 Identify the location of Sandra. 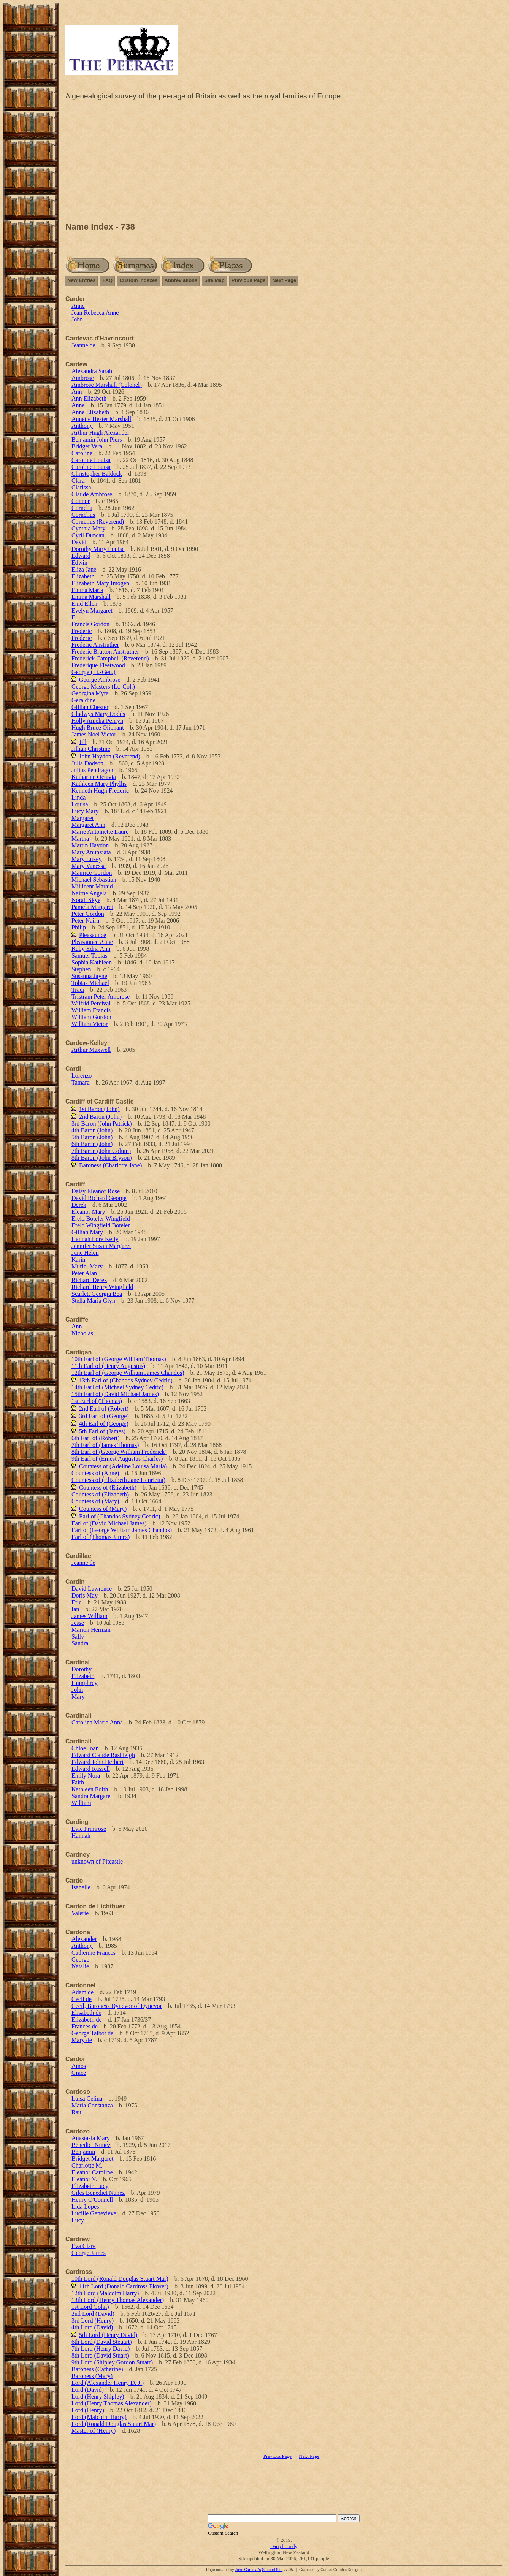
(79, 1643).